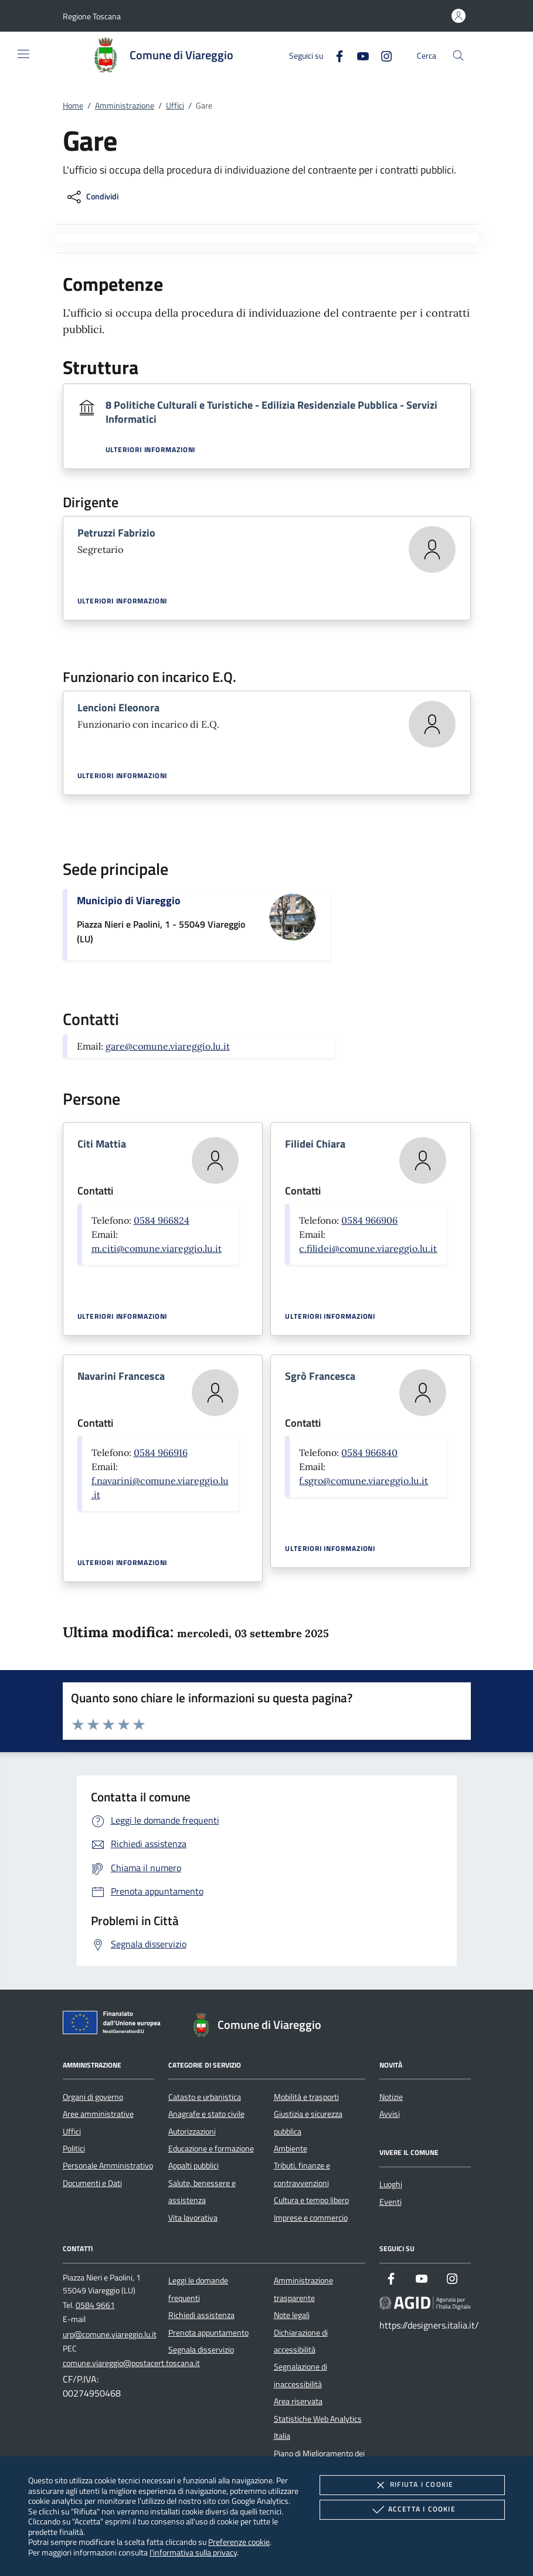 The width and height of the screenshot is (533, 2576). I want to click on Municipio di Viareggio, so click(129, 900).